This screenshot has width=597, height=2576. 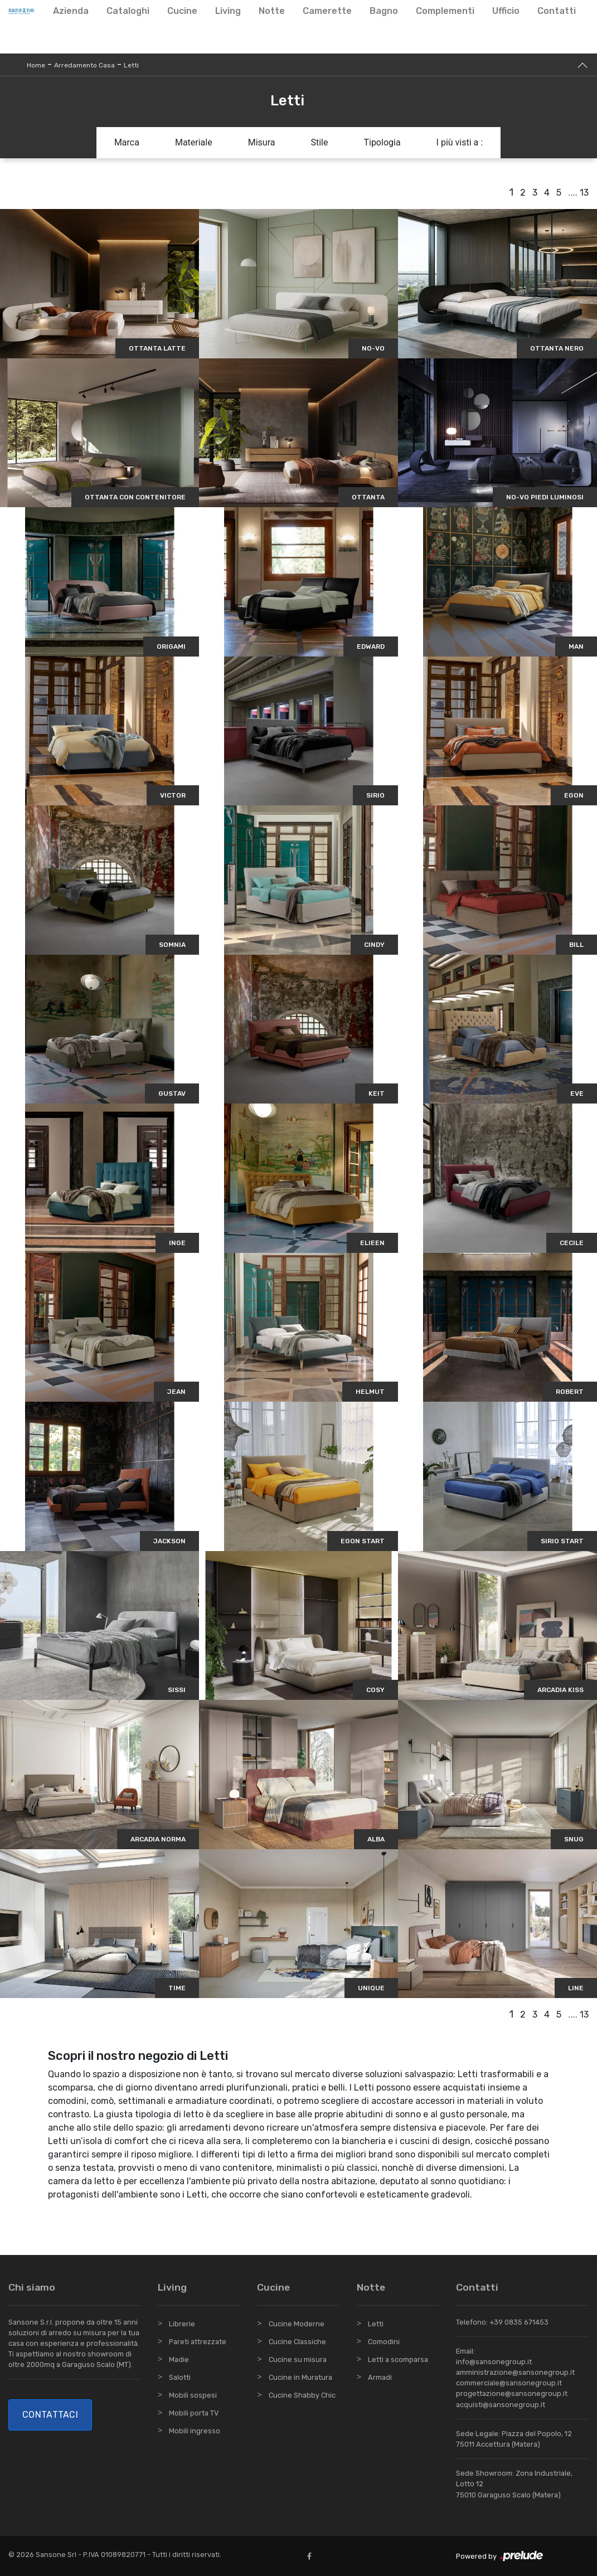 What do you see at coordinates (71, 11) in the screenshot?
I see `Azienda` at bounding box center [71, 11].